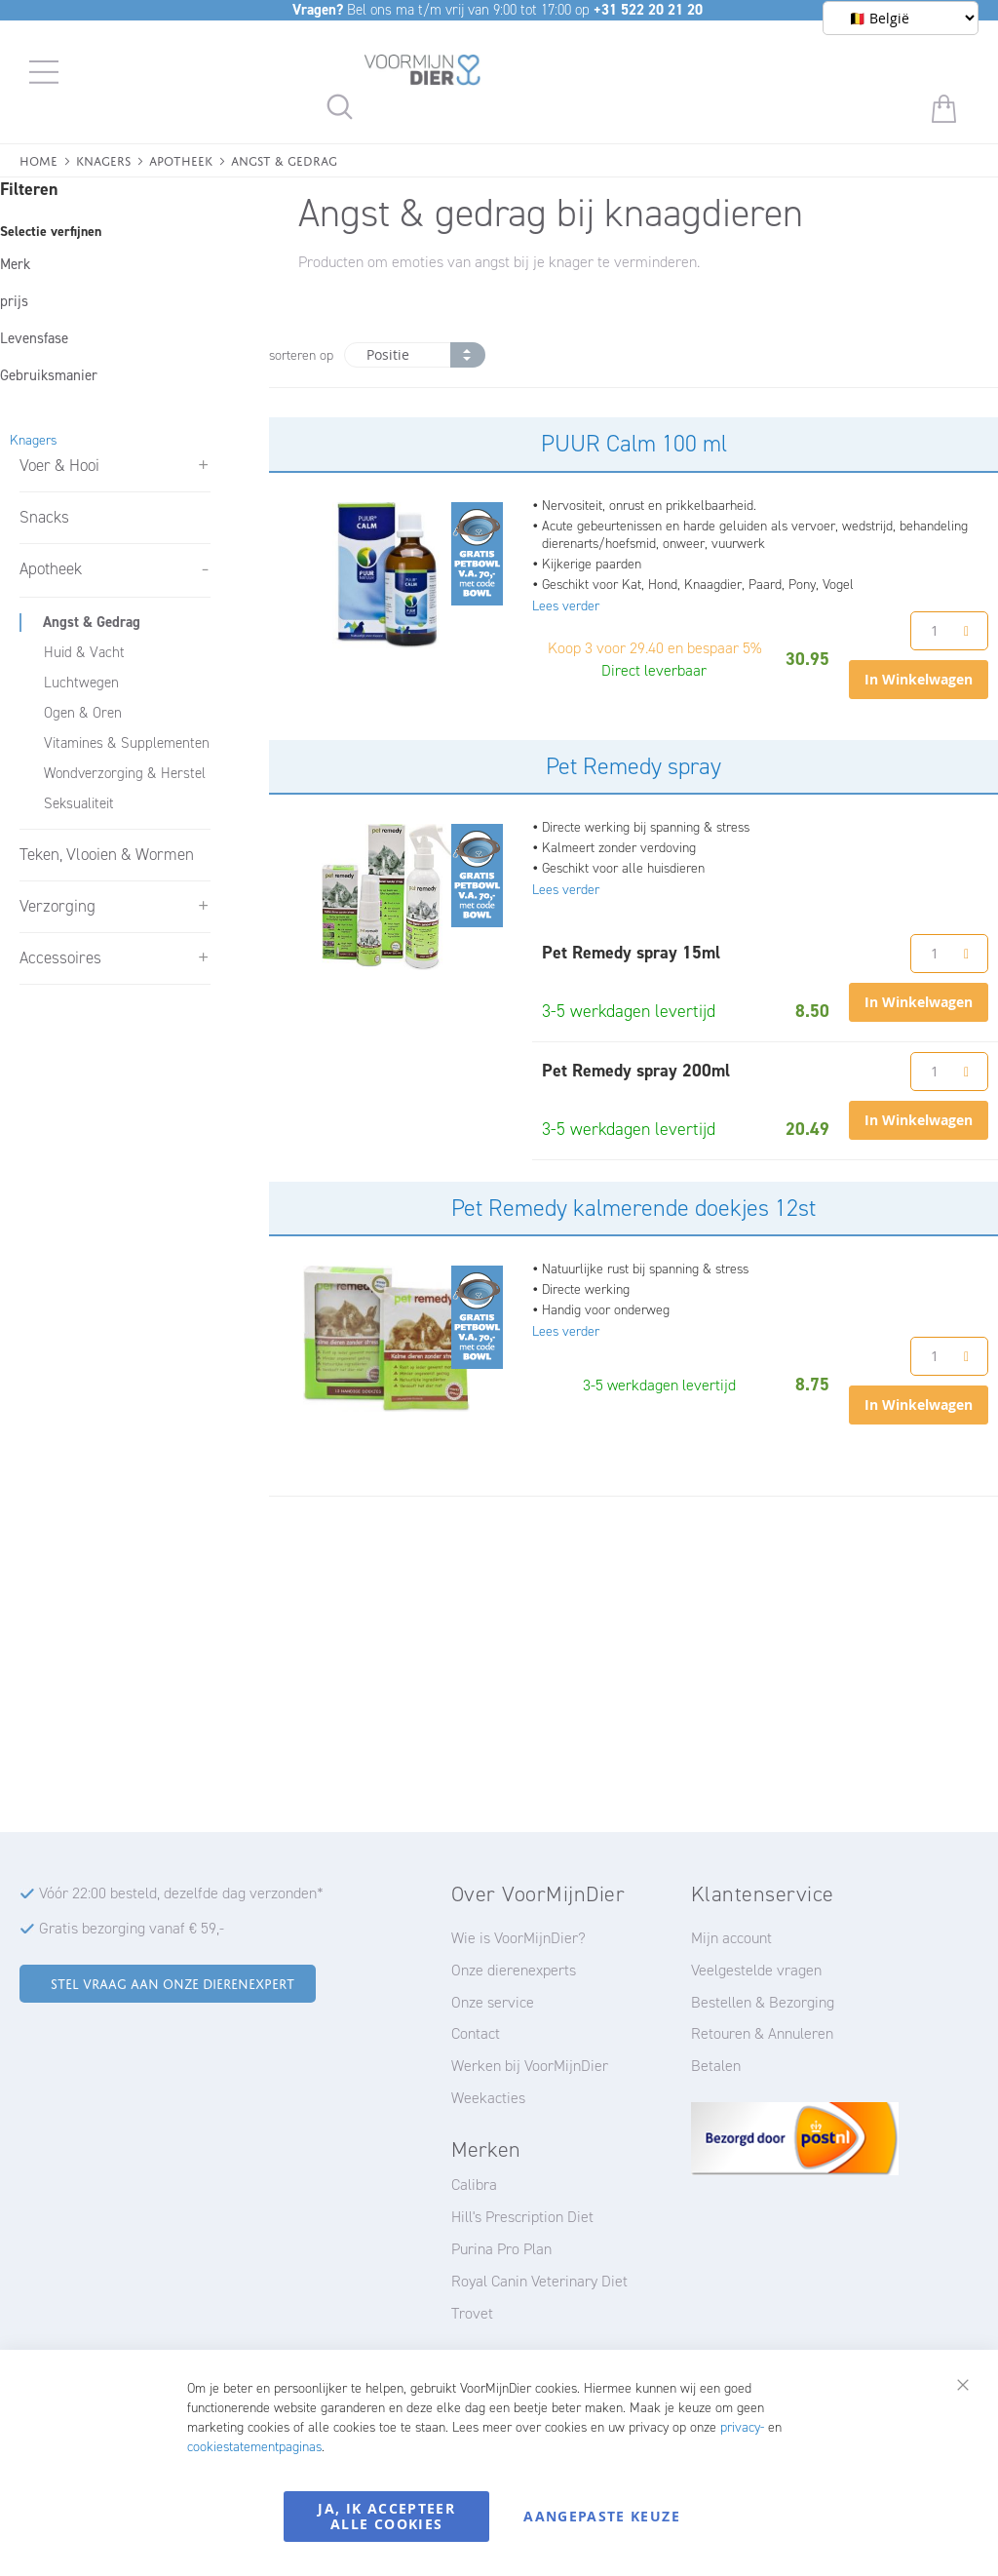  What do you see at coordinates (29, 189) in the screenshot?
I see `Filteren [tab]` at bounding box center [29, 189].